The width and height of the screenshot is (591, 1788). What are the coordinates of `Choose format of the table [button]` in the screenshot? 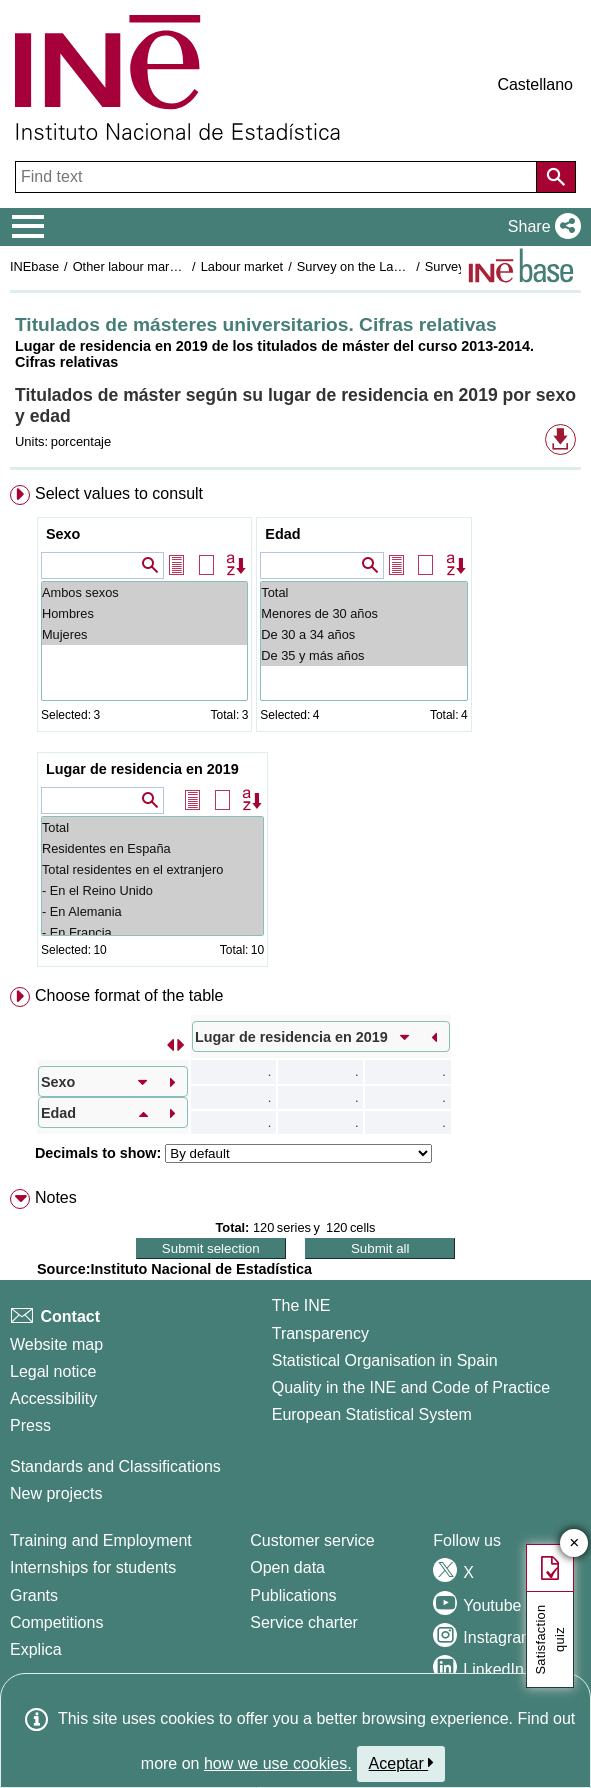 It's located at (129, 995).